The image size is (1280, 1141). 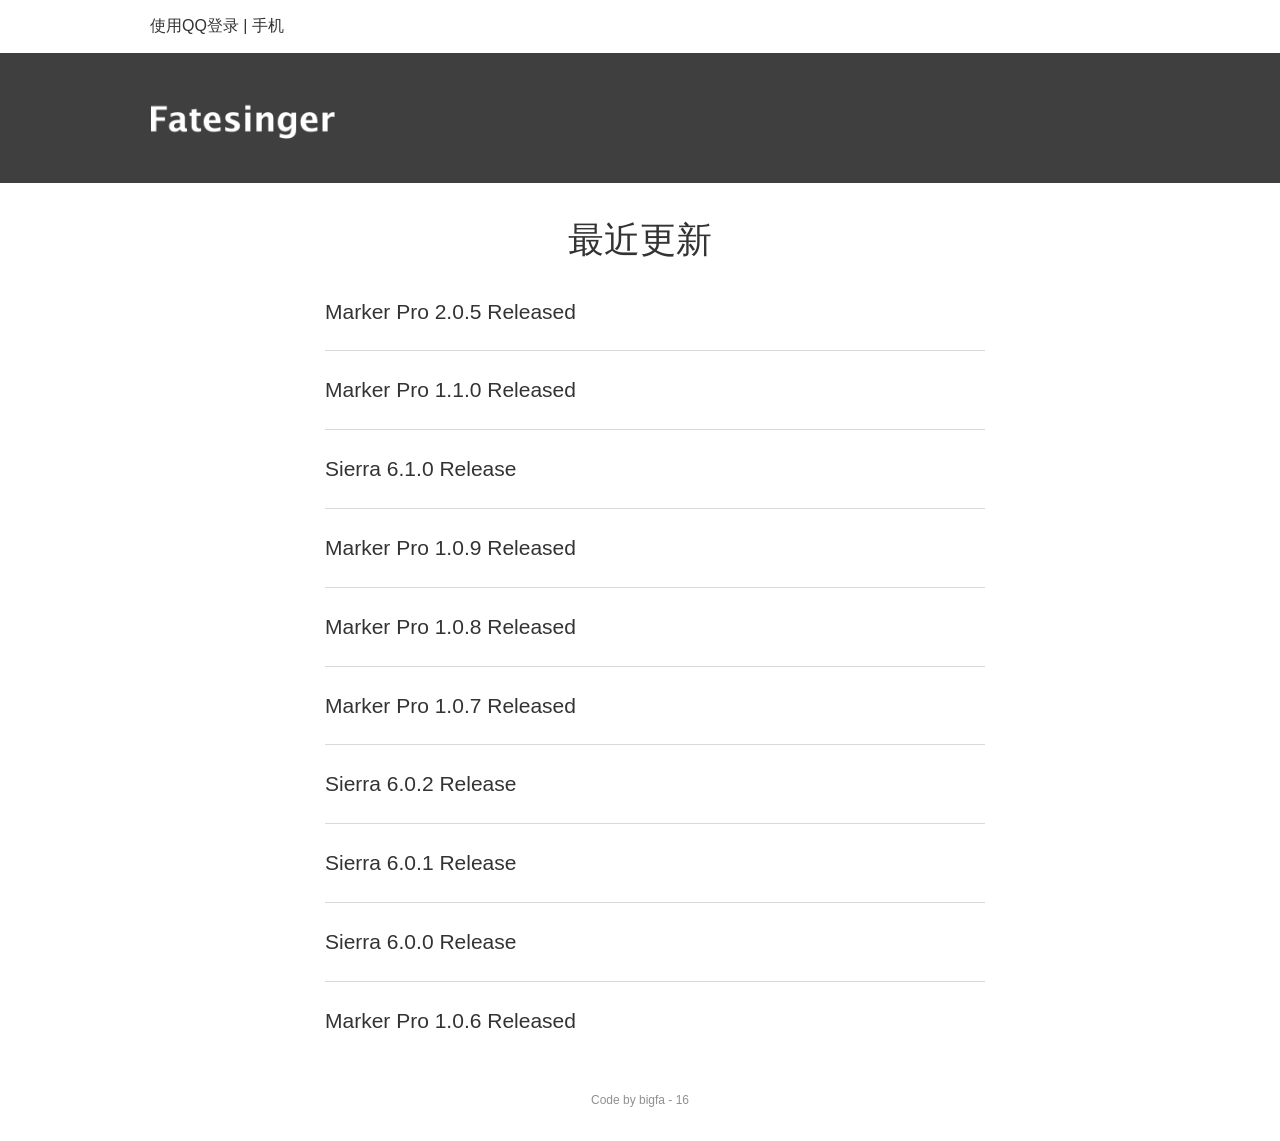 What do you see at coordinates (268, 25) in the screenshot?
I see `手机` at bounding box center [268, 25].